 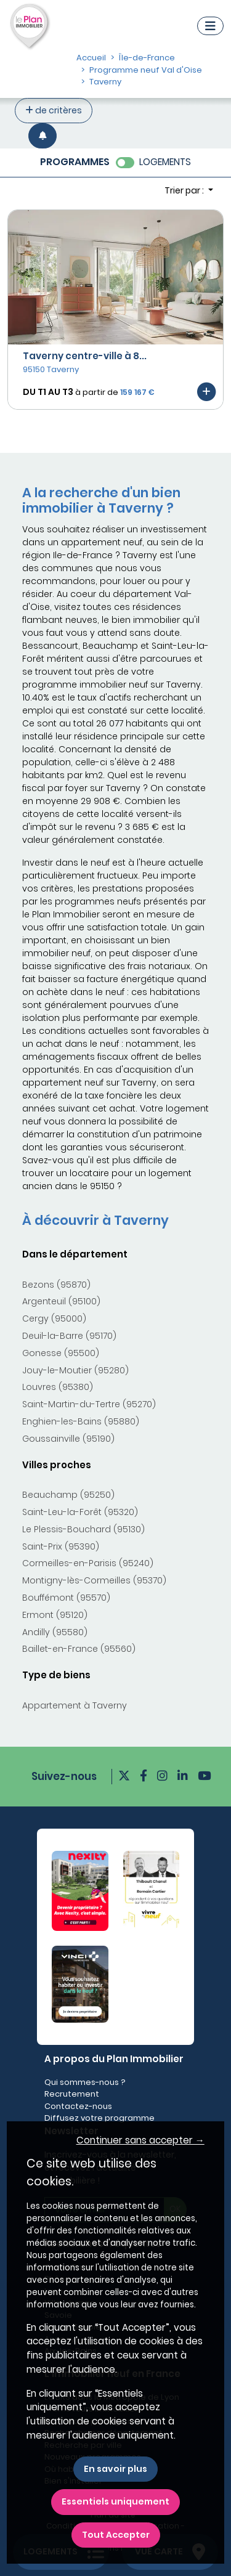 What do you see at coordinates (83, 1529) in the screenshot?
I see `Le Plessis-Bouchard (95130)` at bounding box center [83, 1529].